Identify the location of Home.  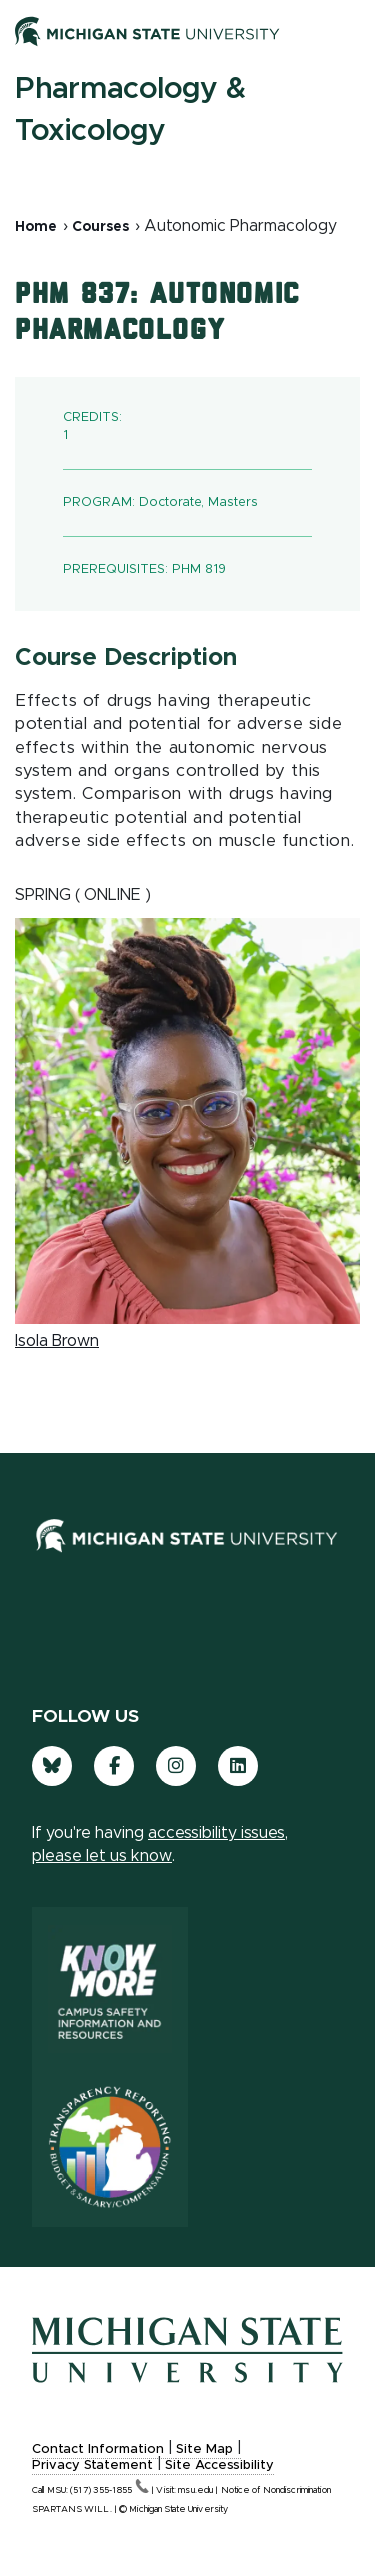
(36, 227).